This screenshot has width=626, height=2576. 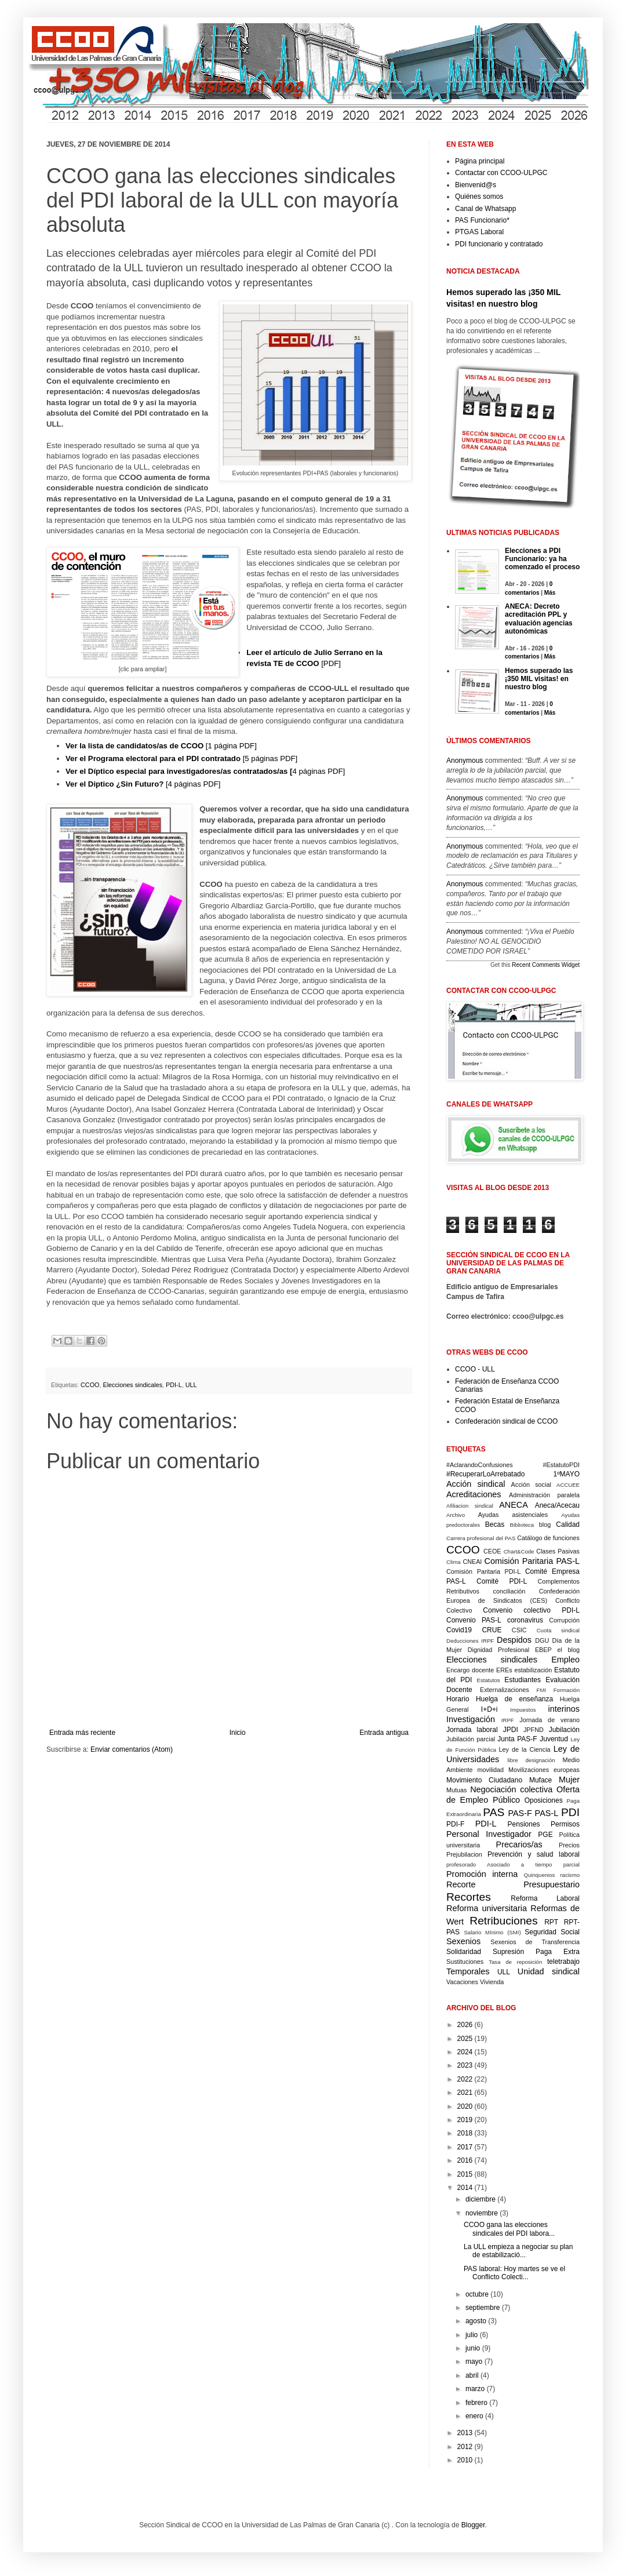 I want to click on Recortes, so click(x=468, y=1897).